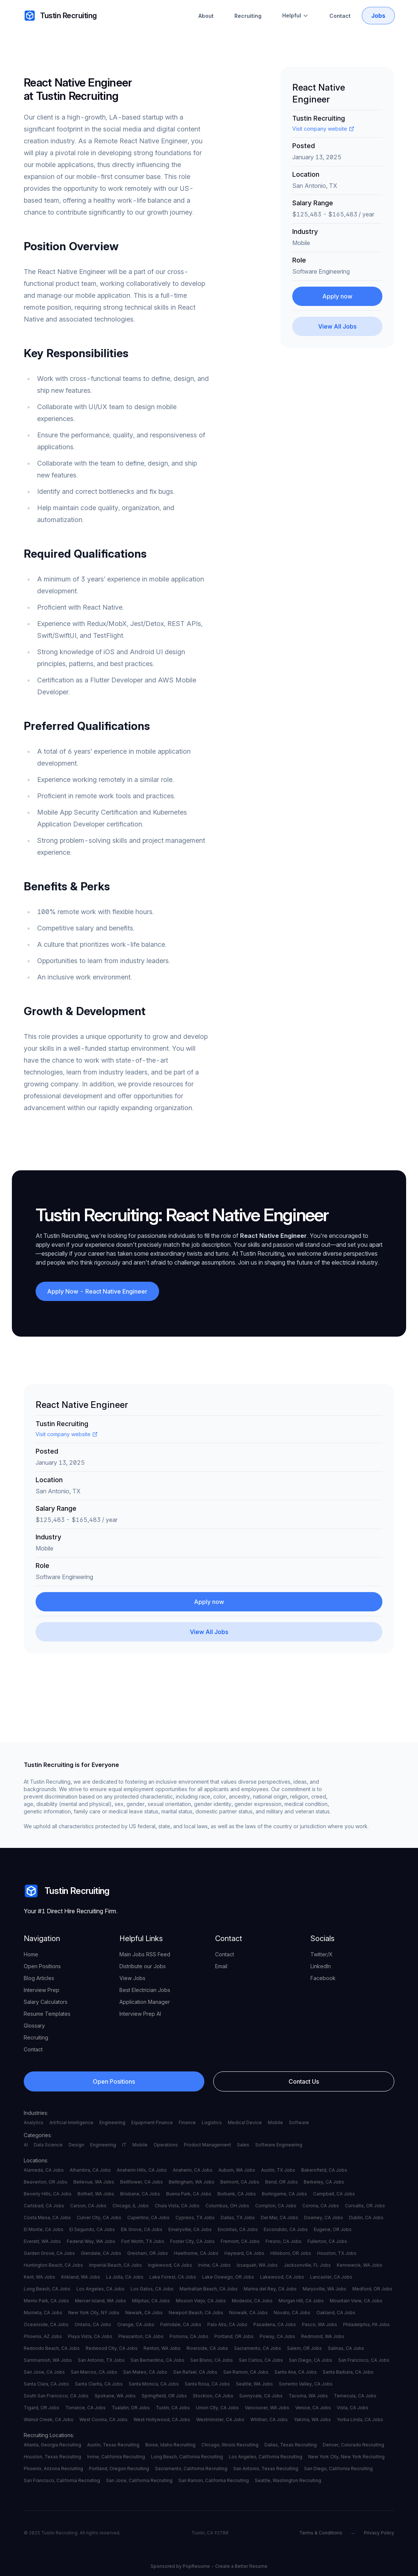 This screenshot has height=2576, width=418. Describe the element at coordinates (246, 2372) in the screenshot. I see `San Ramon, CA Jobs` at that location.